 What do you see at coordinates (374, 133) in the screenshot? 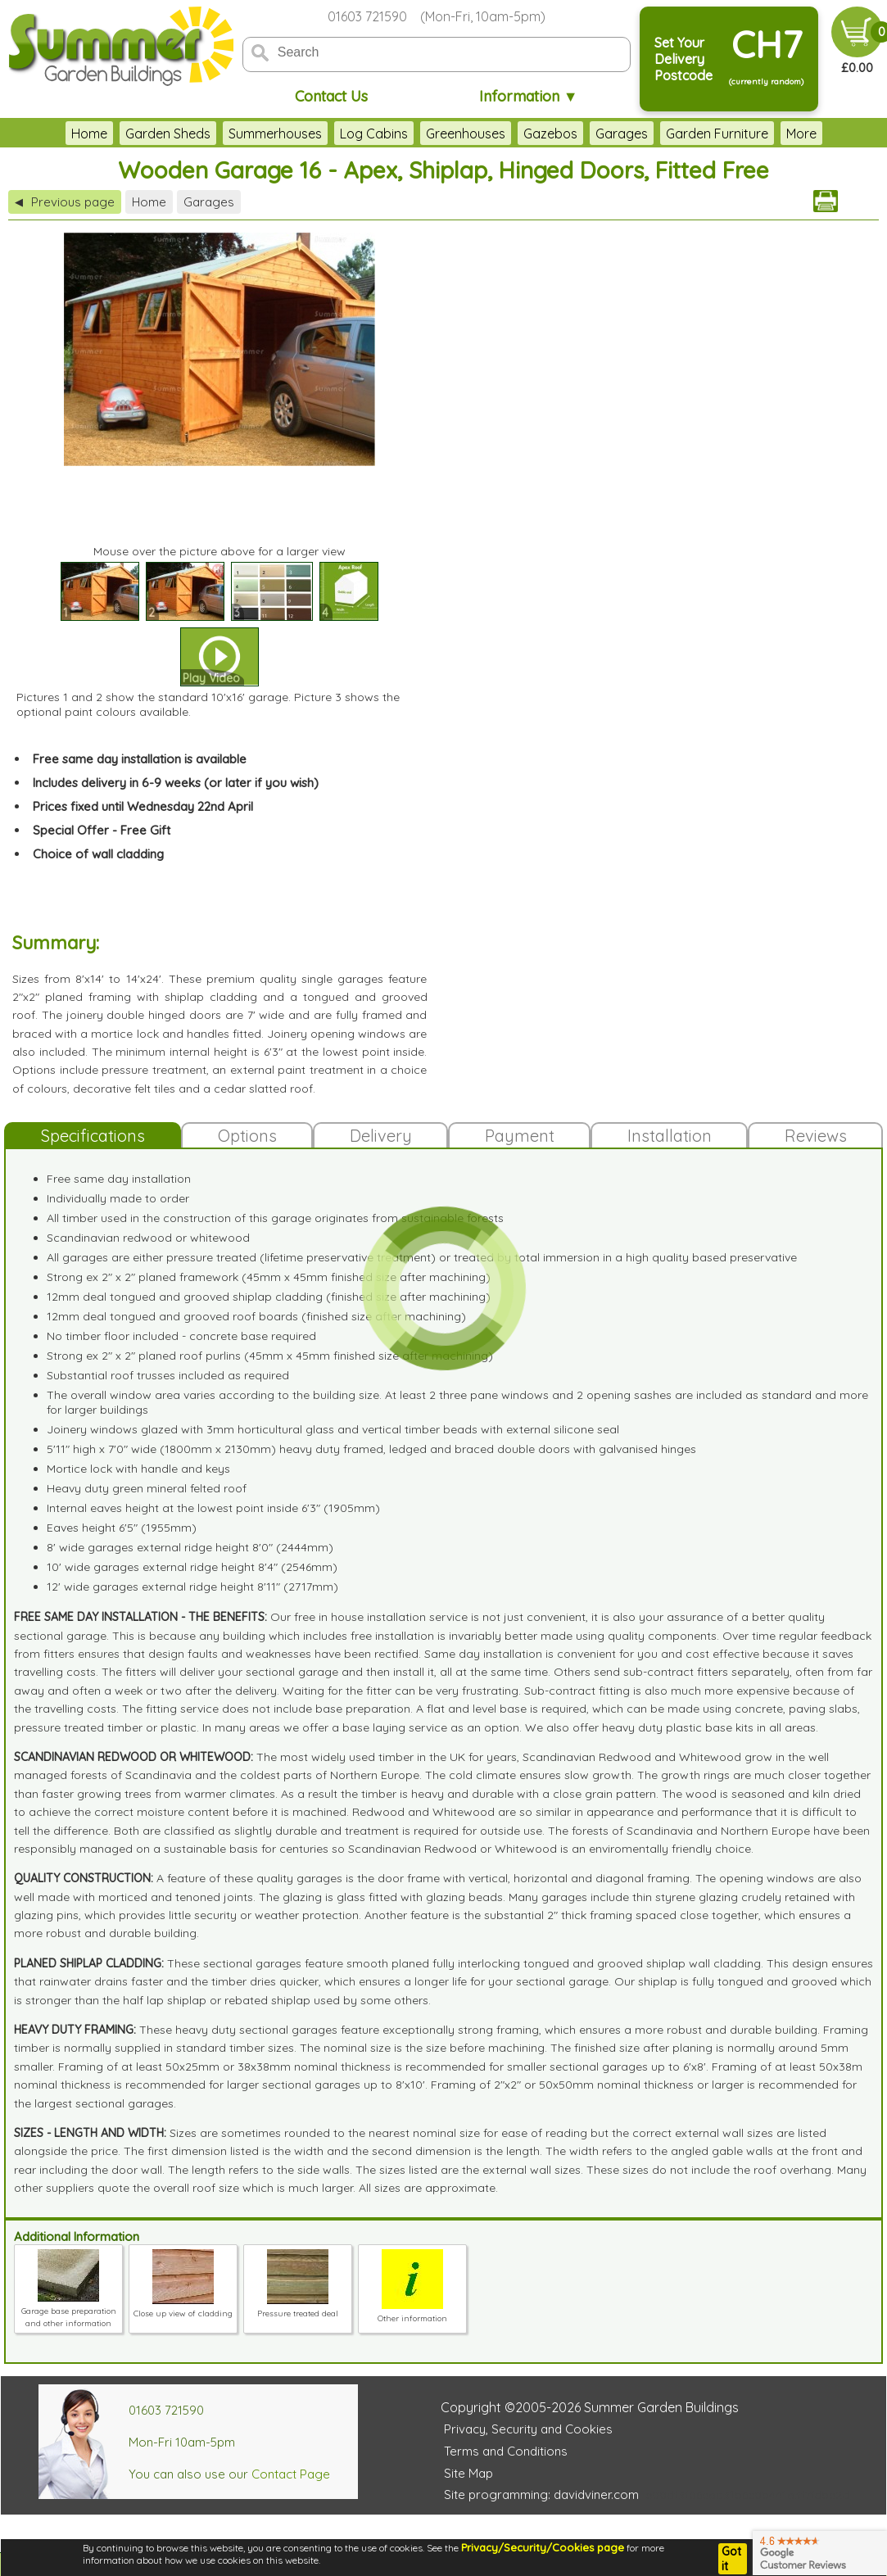
I see `Log Cabins` at bounding box center [374, 133].